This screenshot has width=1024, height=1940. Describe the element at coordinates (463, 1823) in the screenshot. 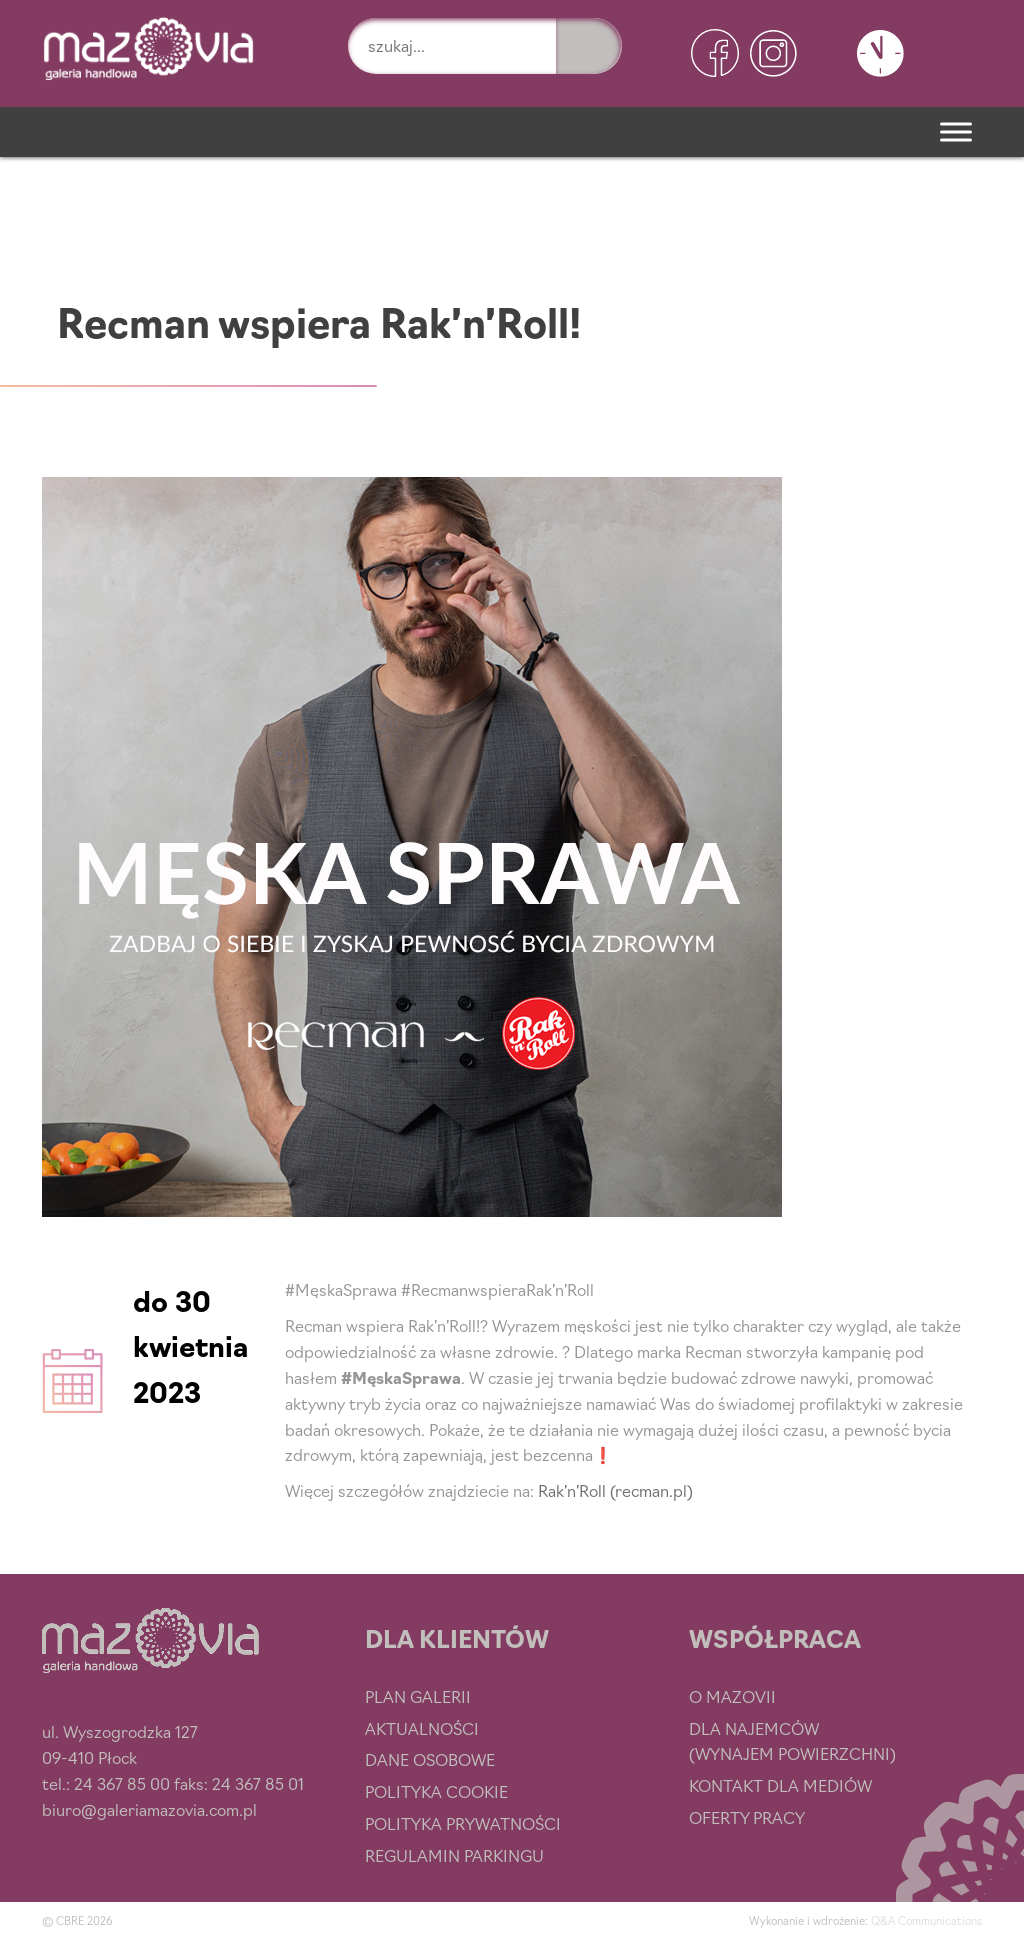

I see `Polityka prywatności` at that location.